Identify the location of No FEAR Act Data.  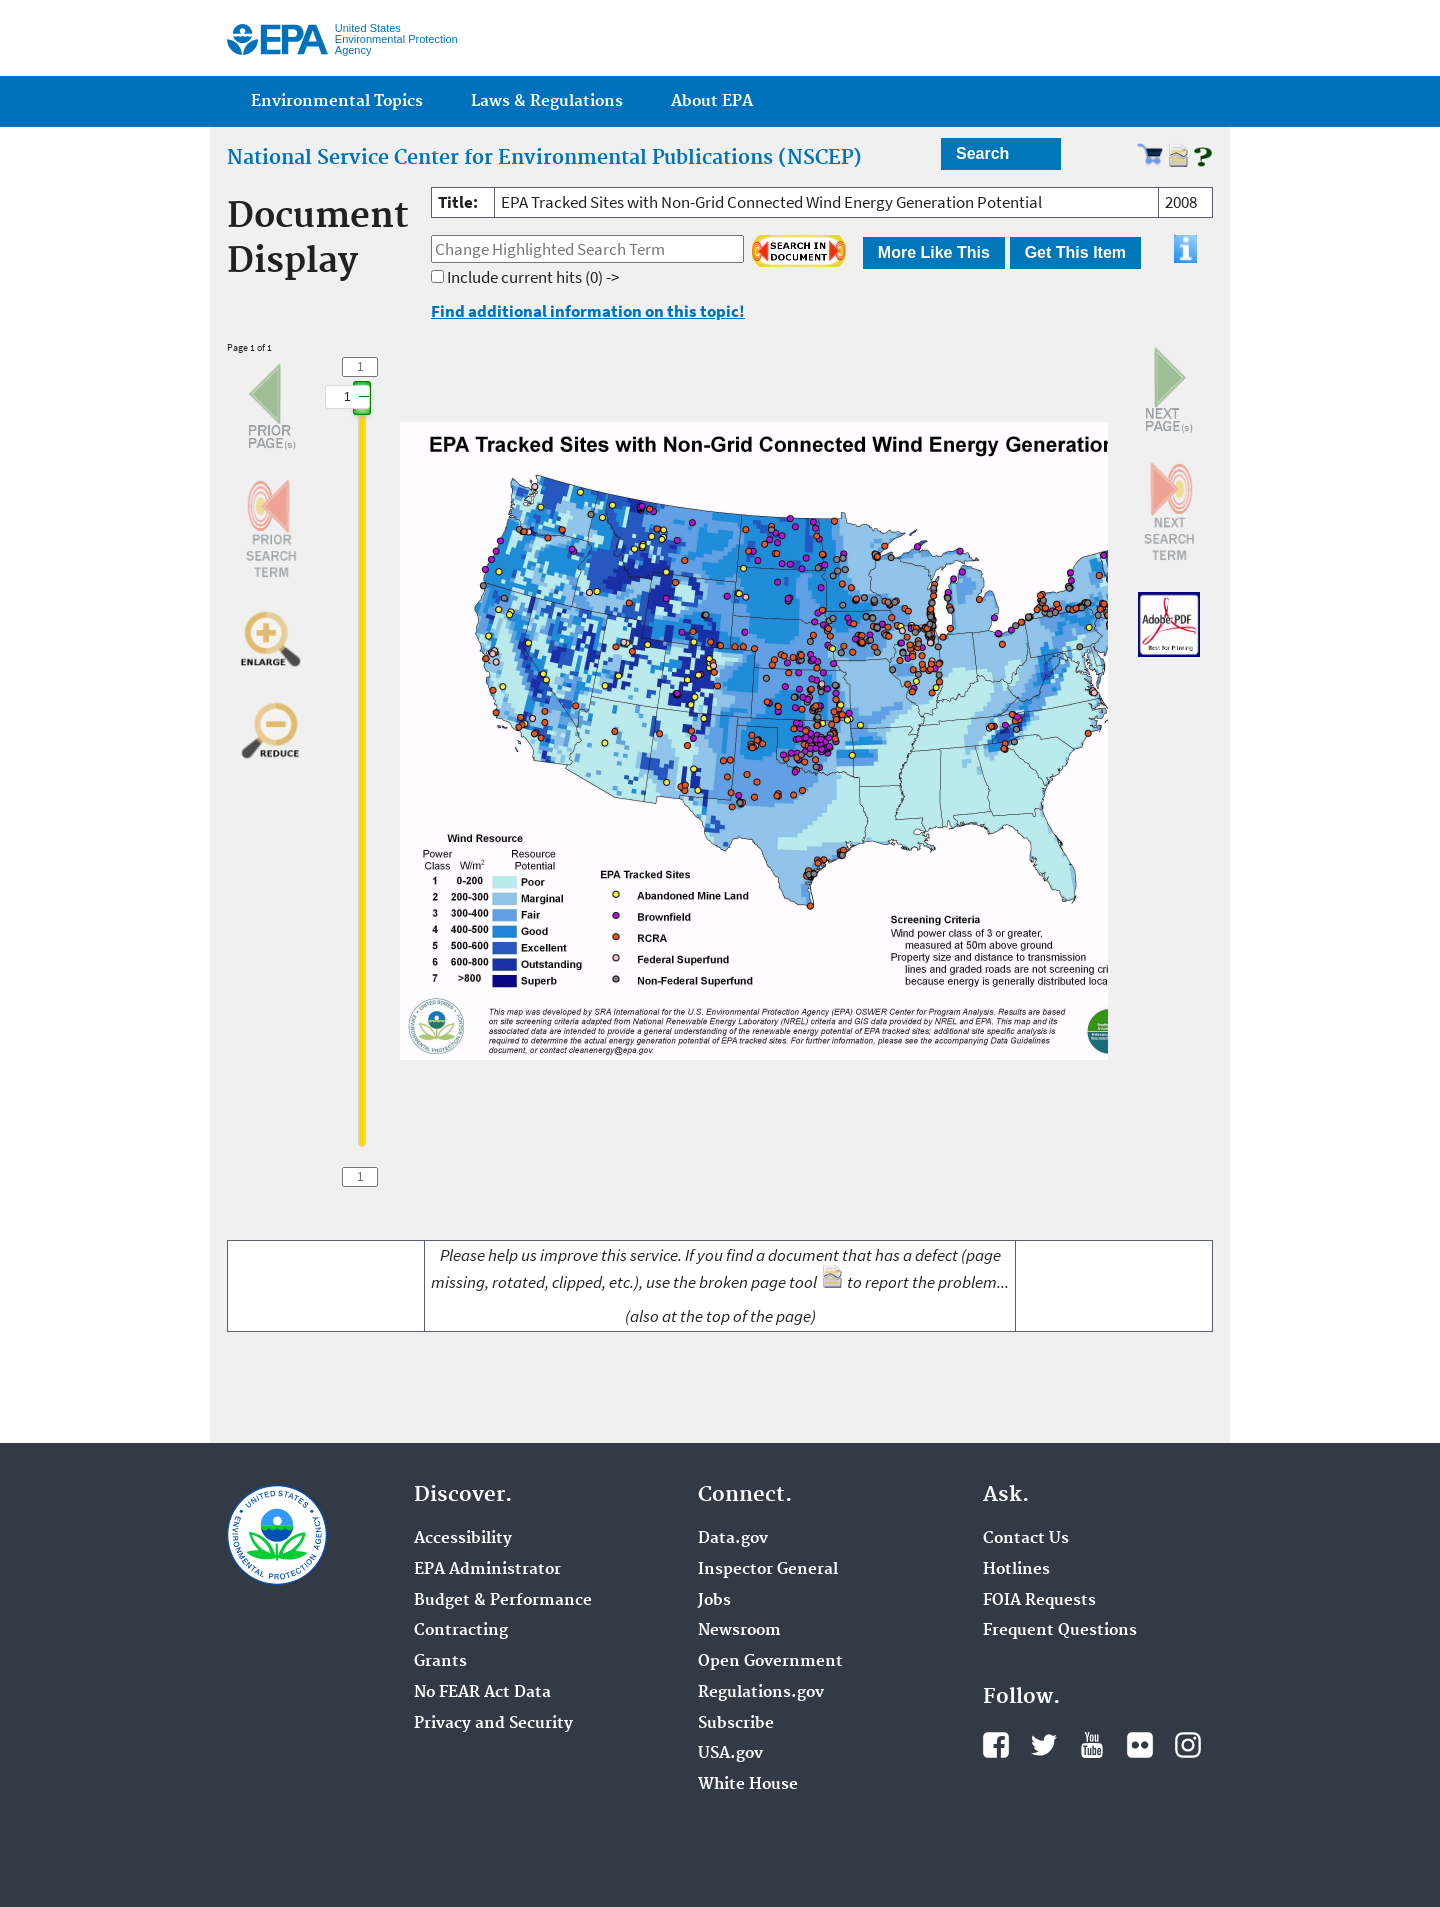
(482, 1693).